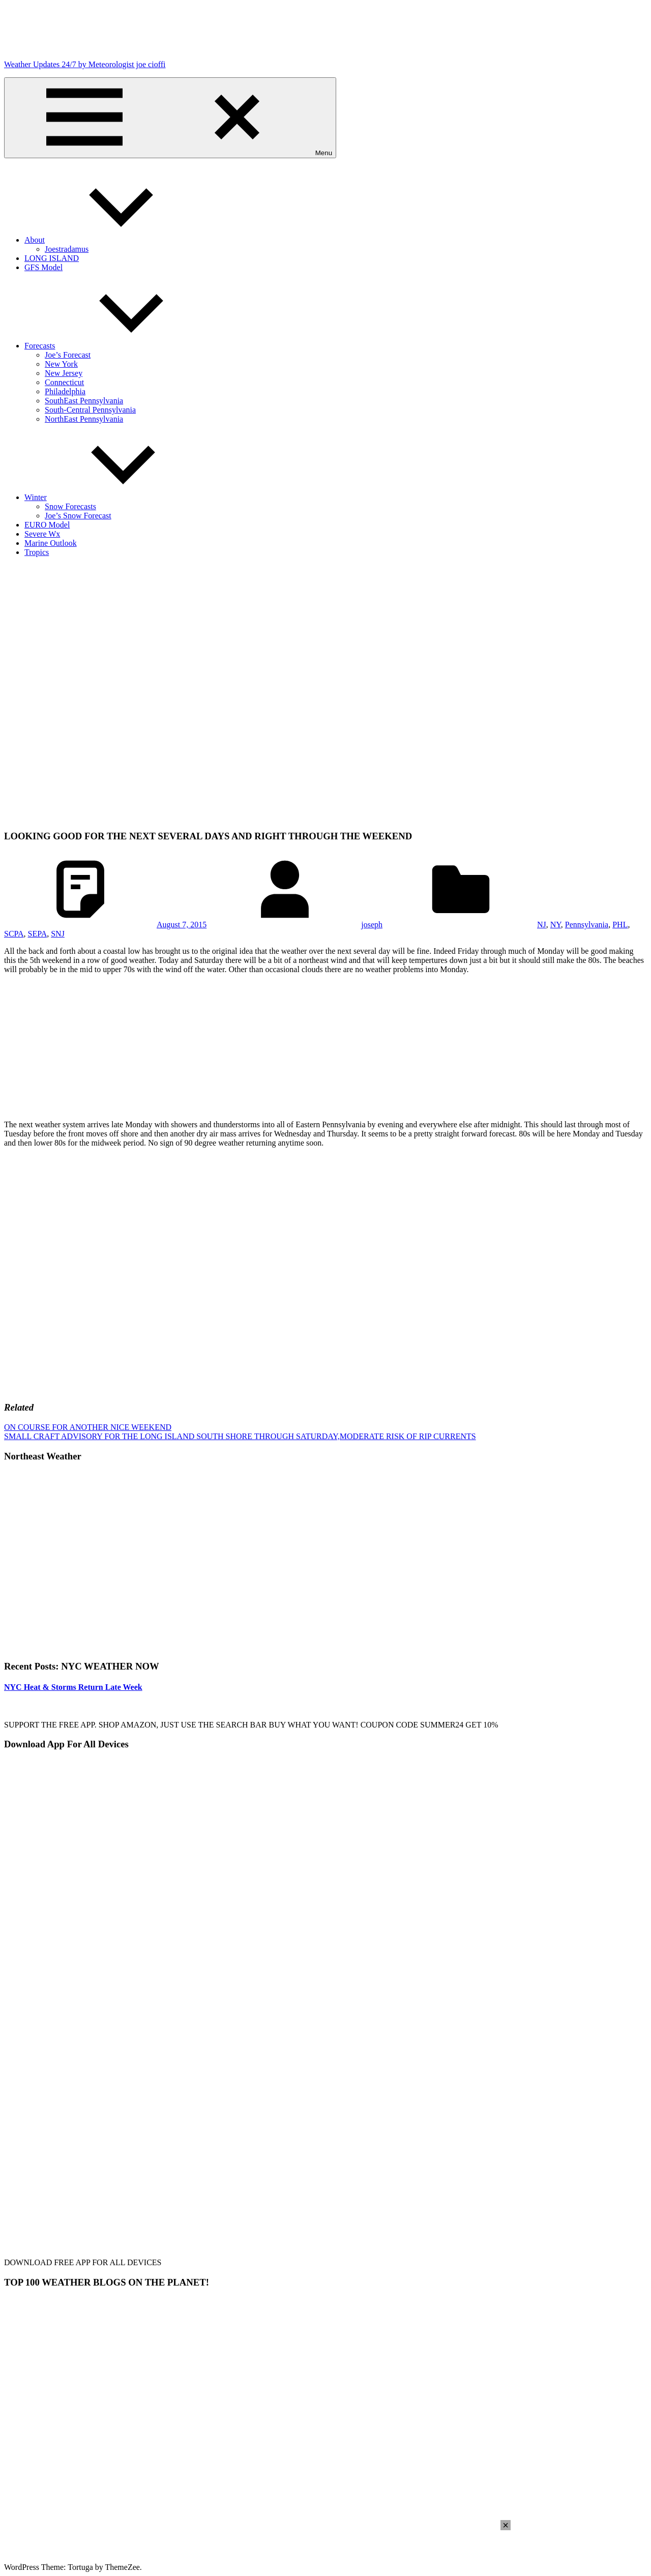 The height and width of the screenshot is (2576, 651). I want to click on NY, so click(555, 924).